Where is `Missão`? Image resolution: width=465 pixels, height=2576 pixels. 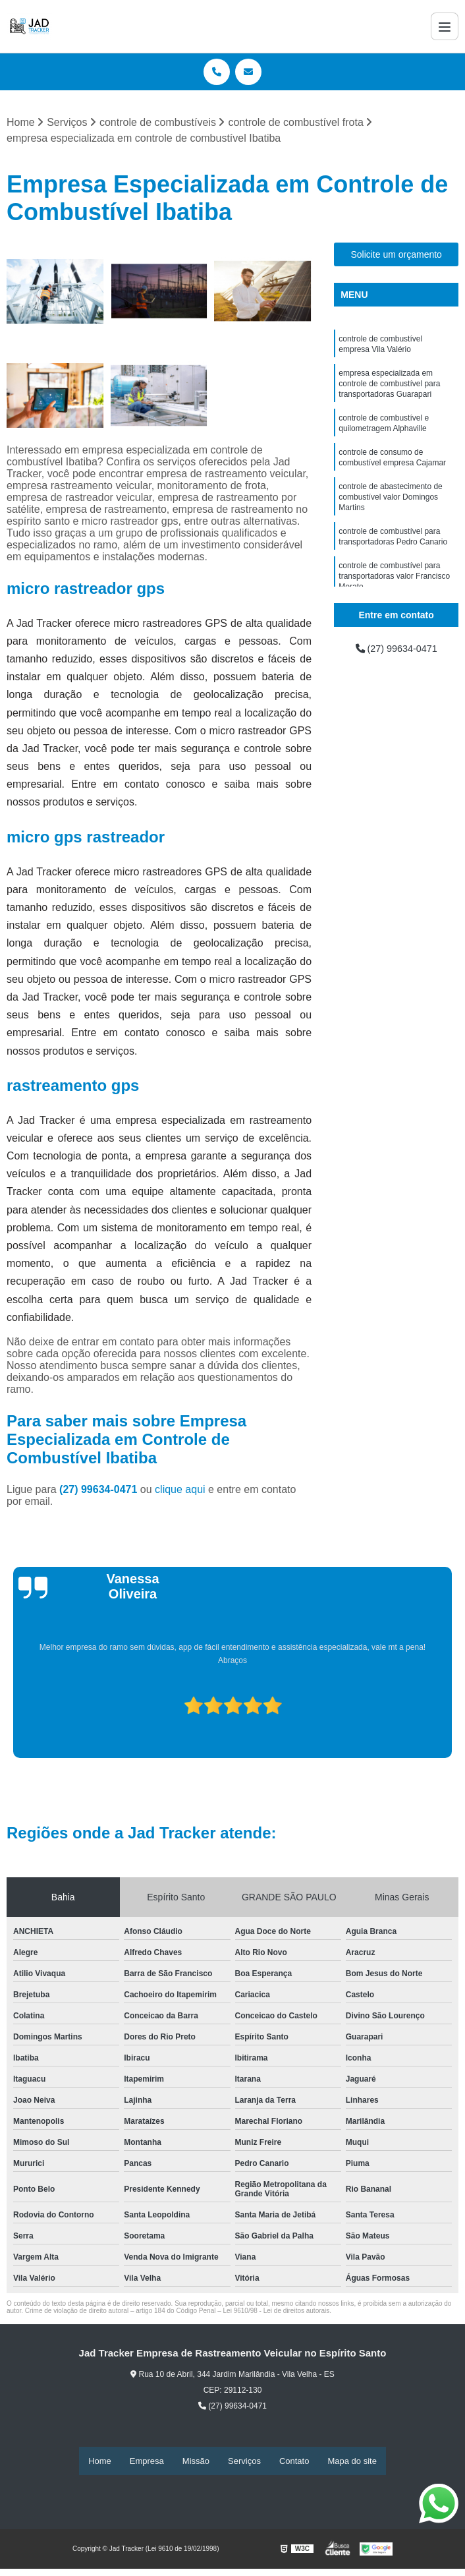 Missão is located at coordinates (195, 2462).